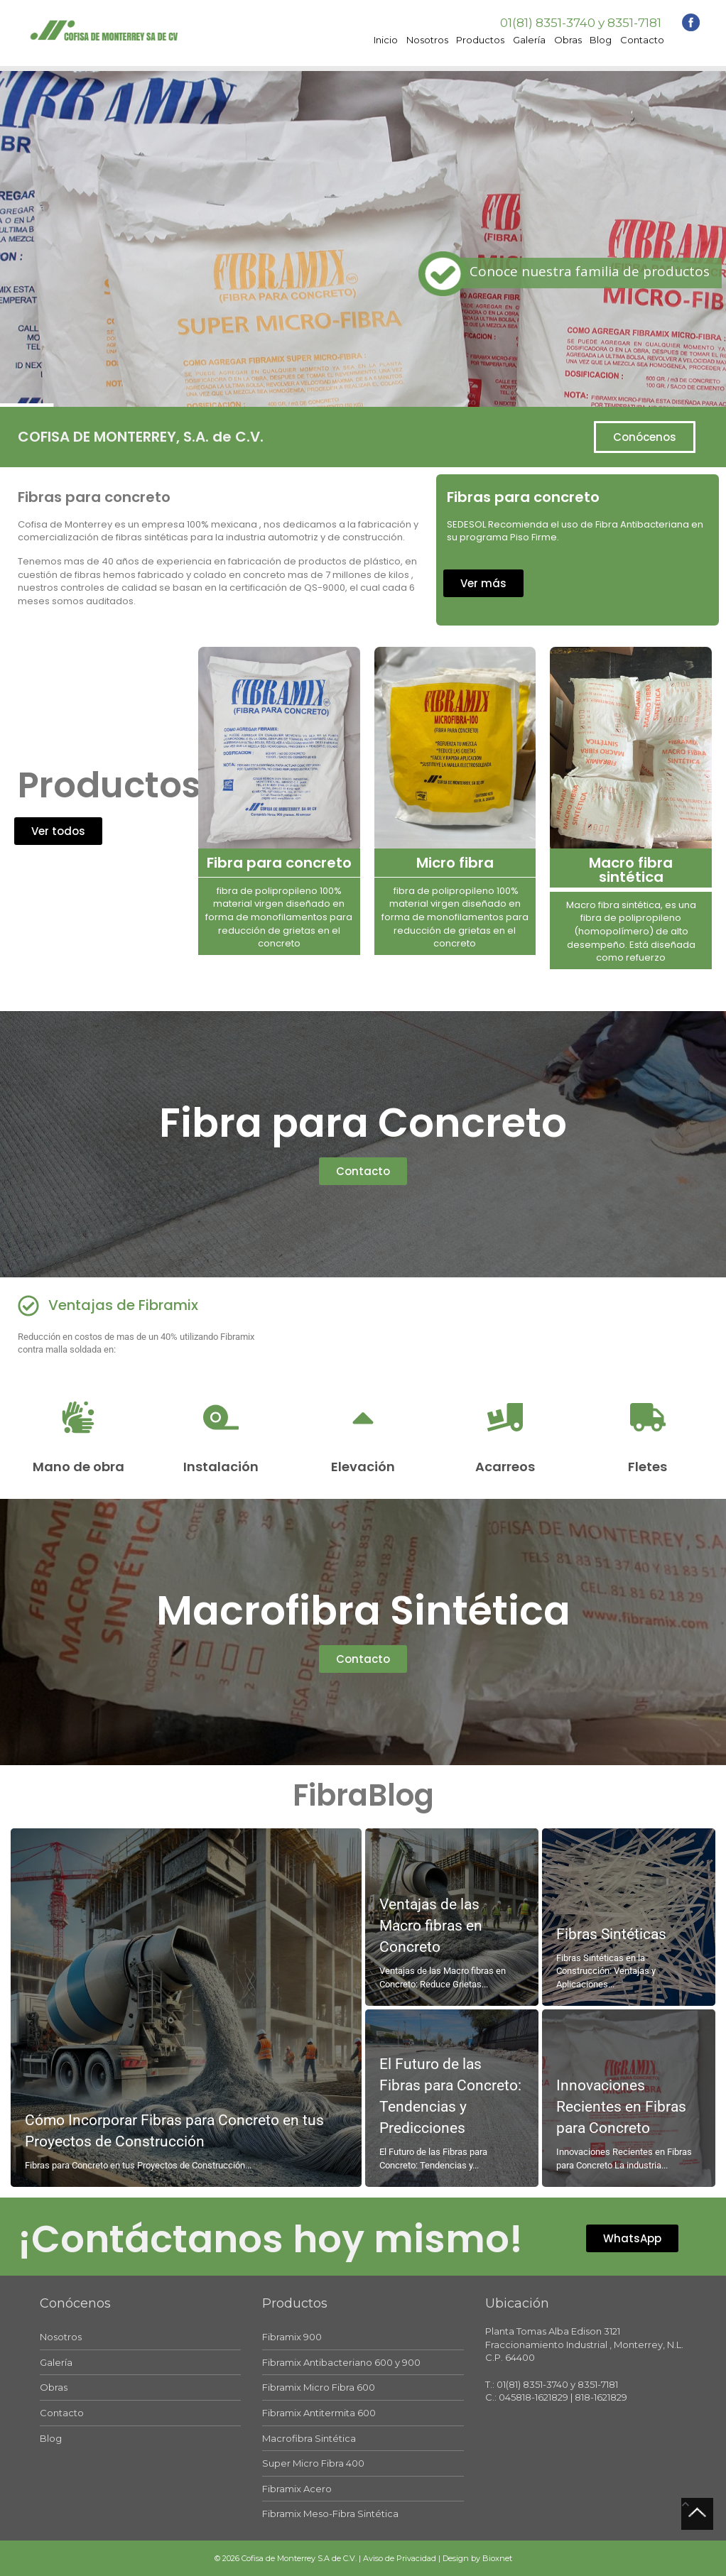  Describe the element at coordinates (292, 2336) in the screenshot. I see `Fibramix 900` at that location.